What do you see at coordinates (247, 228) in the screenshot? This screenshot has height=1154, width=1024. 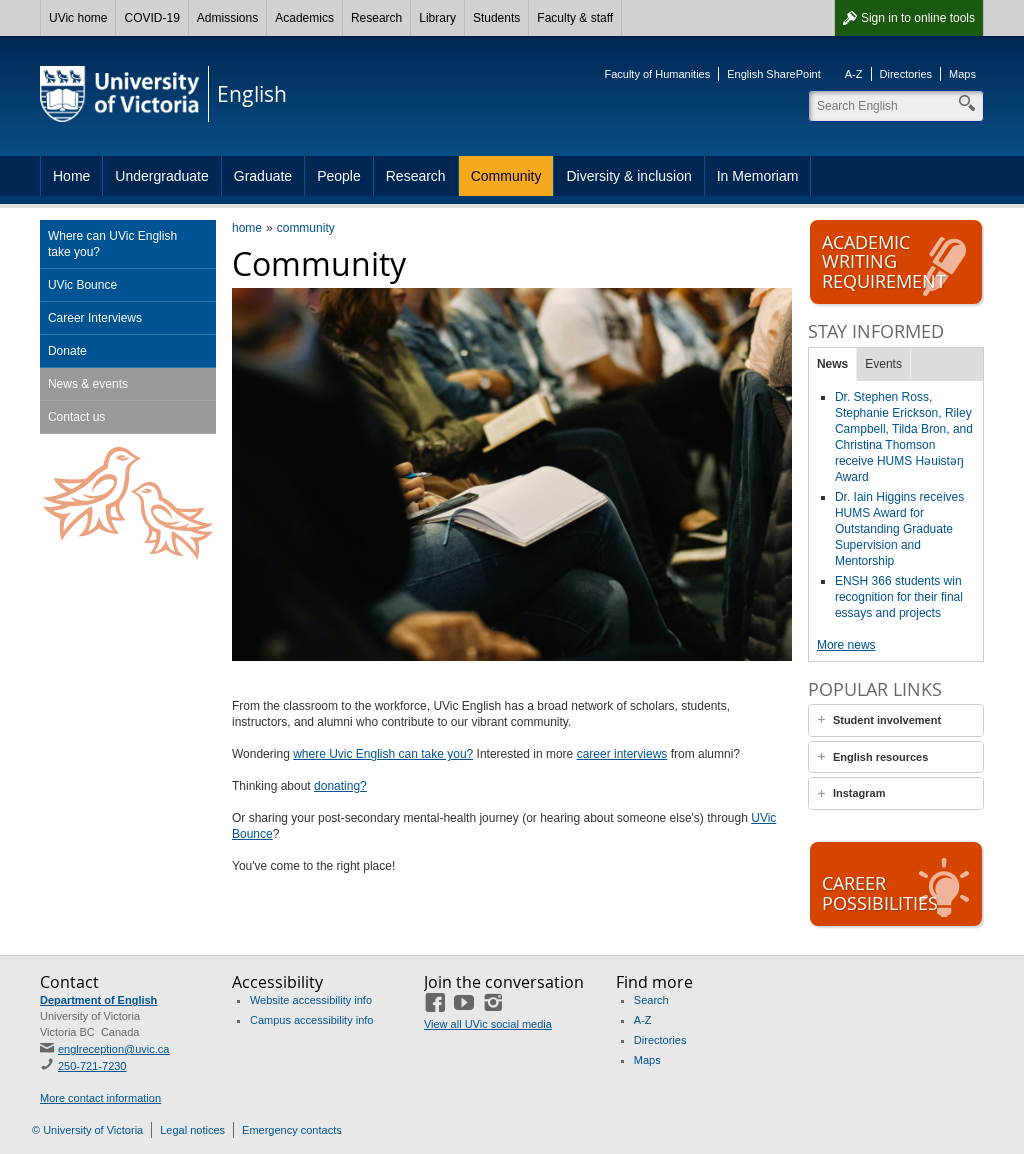 I see `home` at bounding box center [247, 228].